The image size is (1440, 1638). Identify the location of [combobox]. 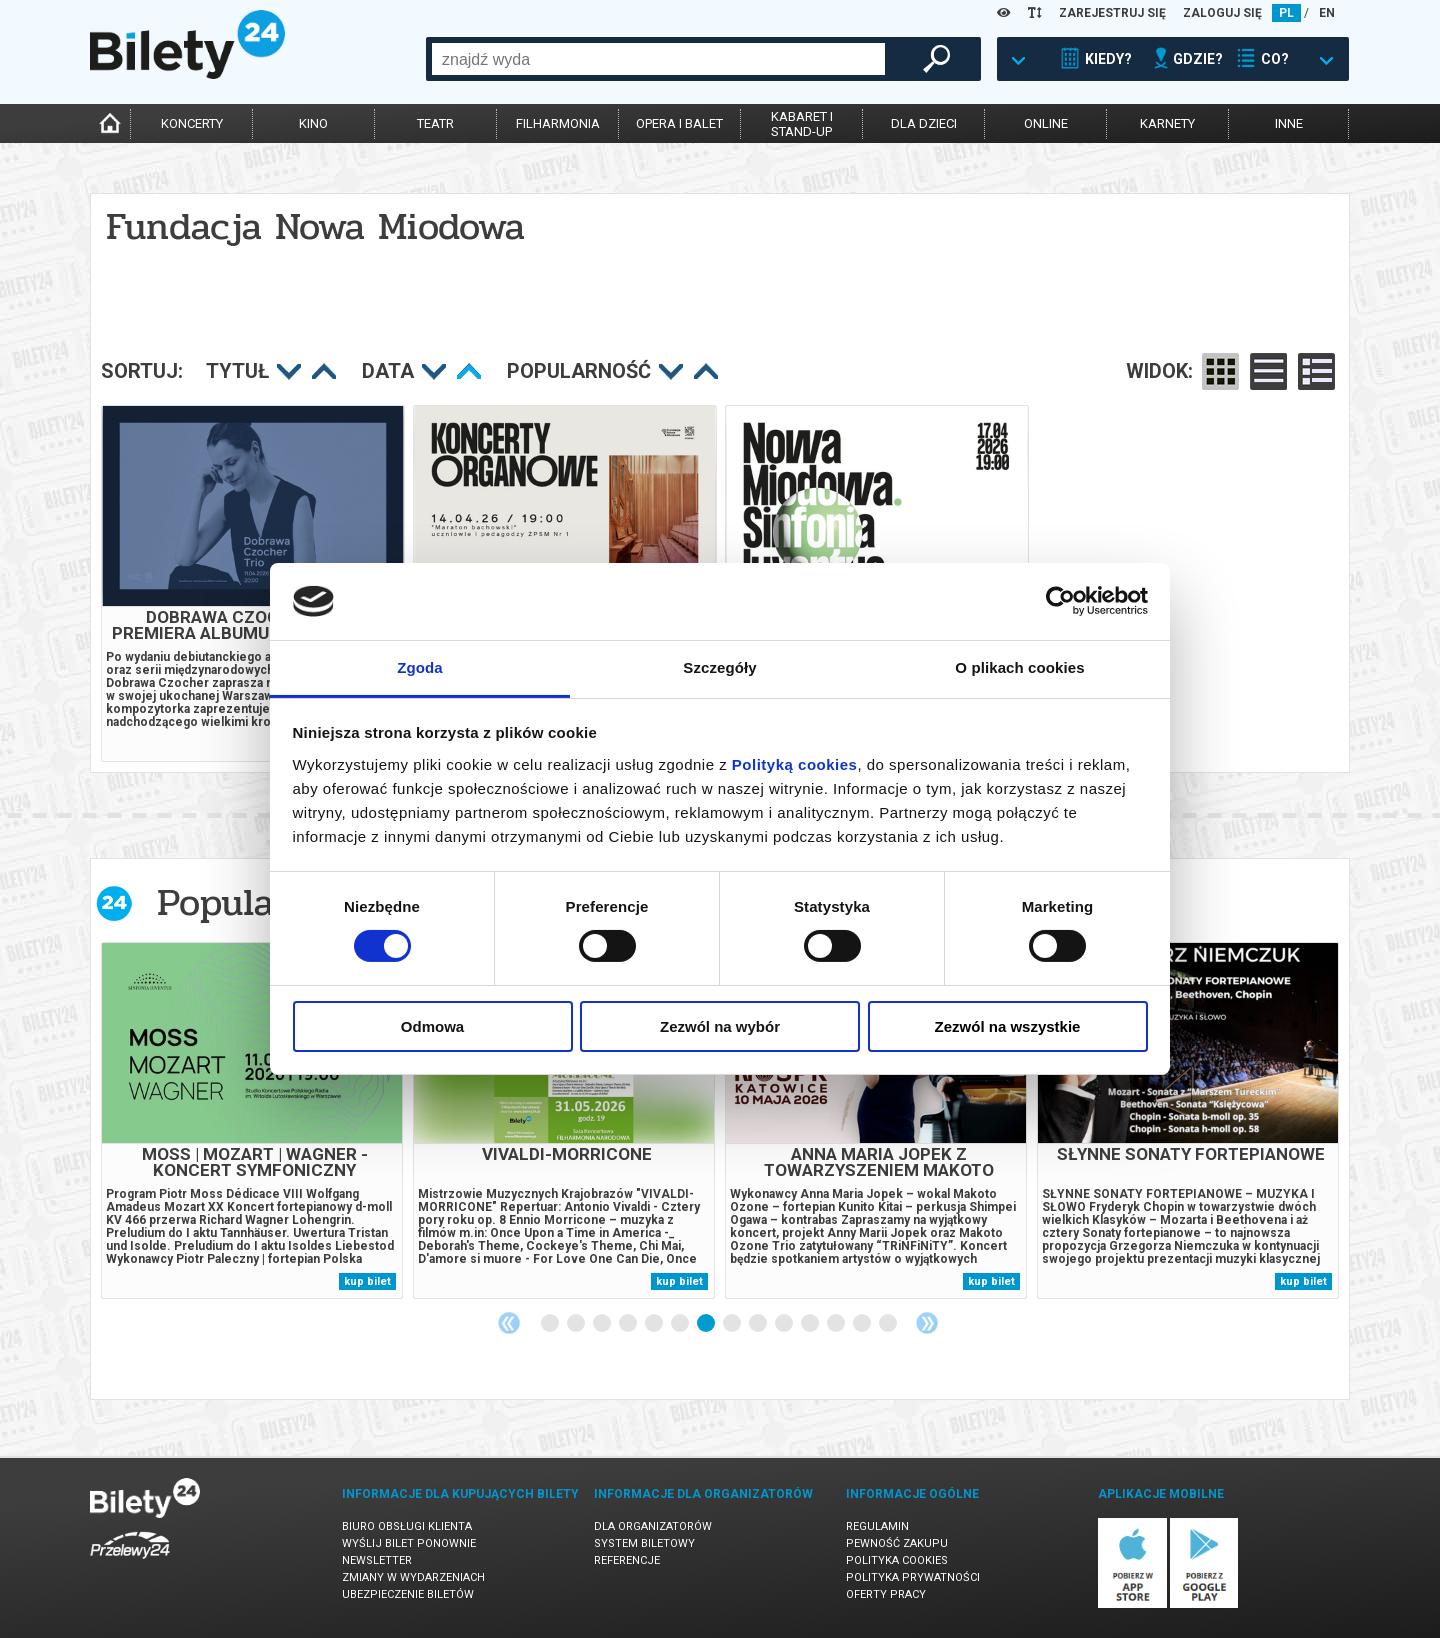
(658, 59).